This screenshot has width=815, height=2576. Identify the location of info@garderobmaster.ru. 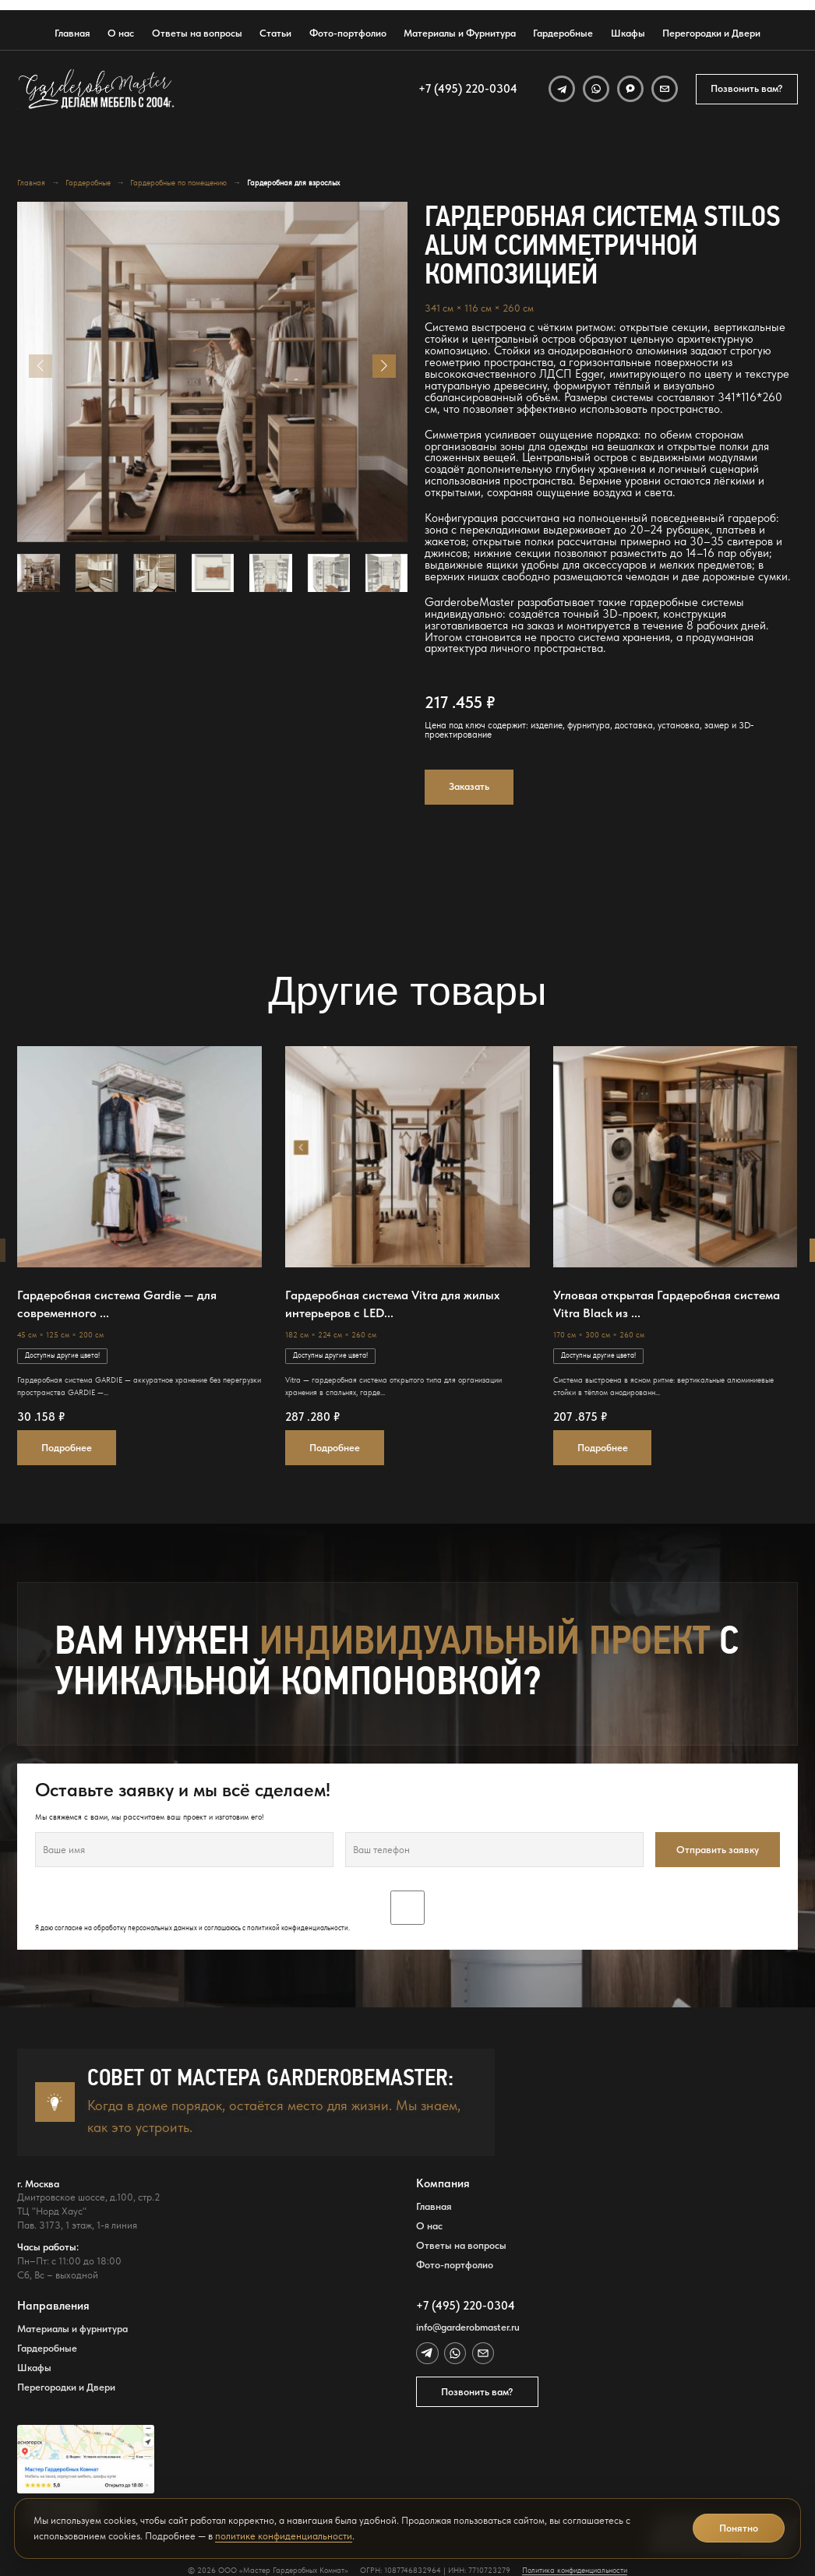
(468, 2327).